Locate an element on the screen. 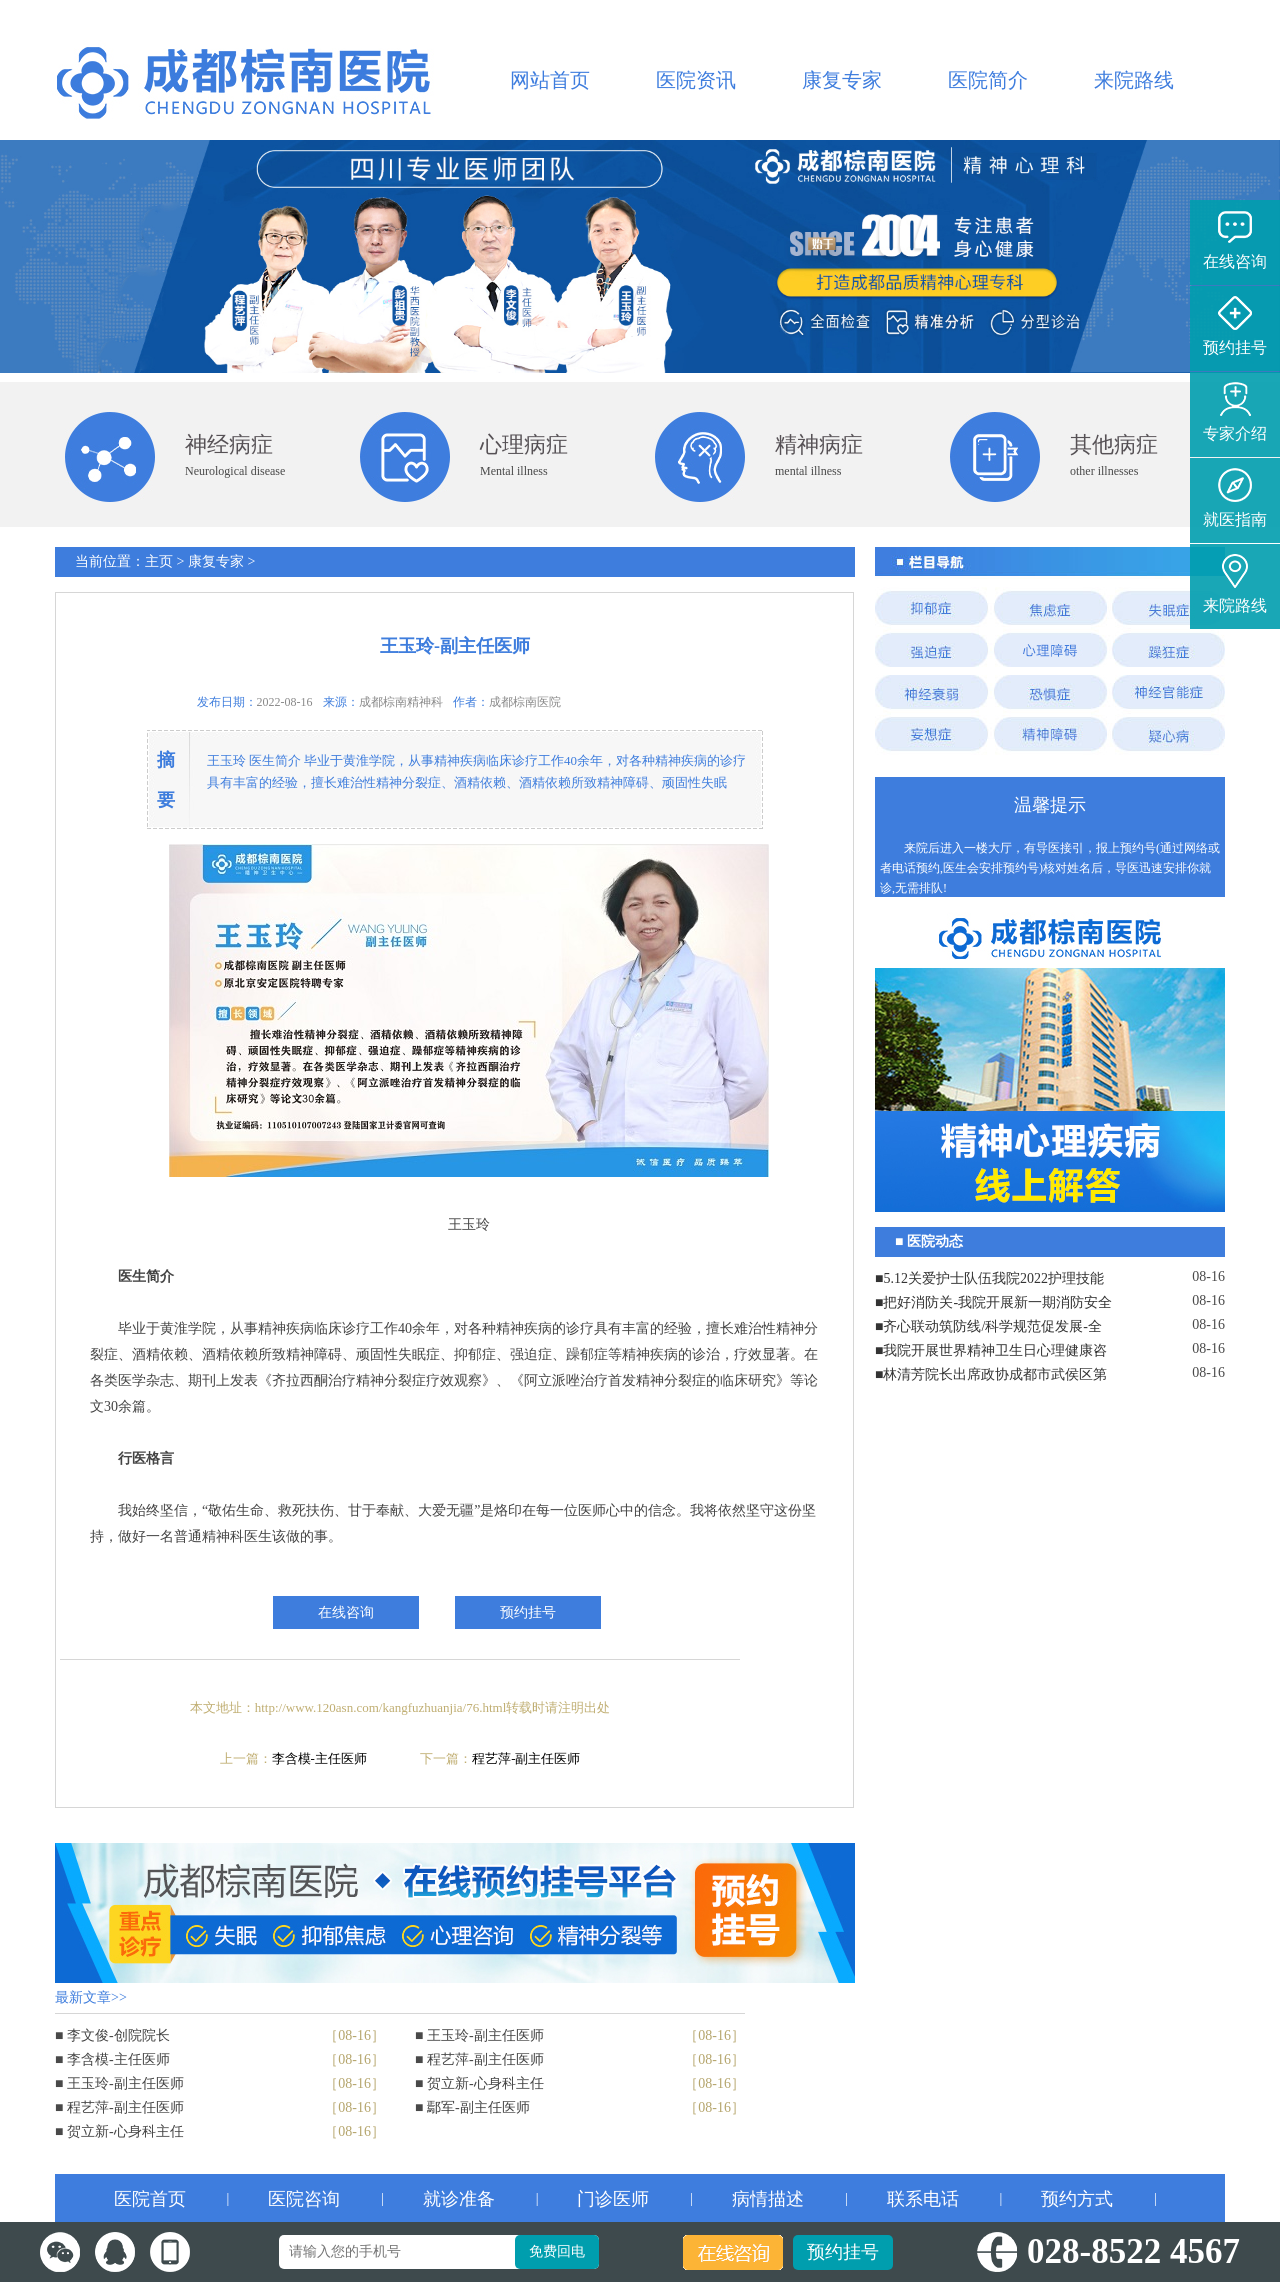  ■林清芳院长出席政协成都市武侯区第八届委员会 is located at coordinates (991, 1377).